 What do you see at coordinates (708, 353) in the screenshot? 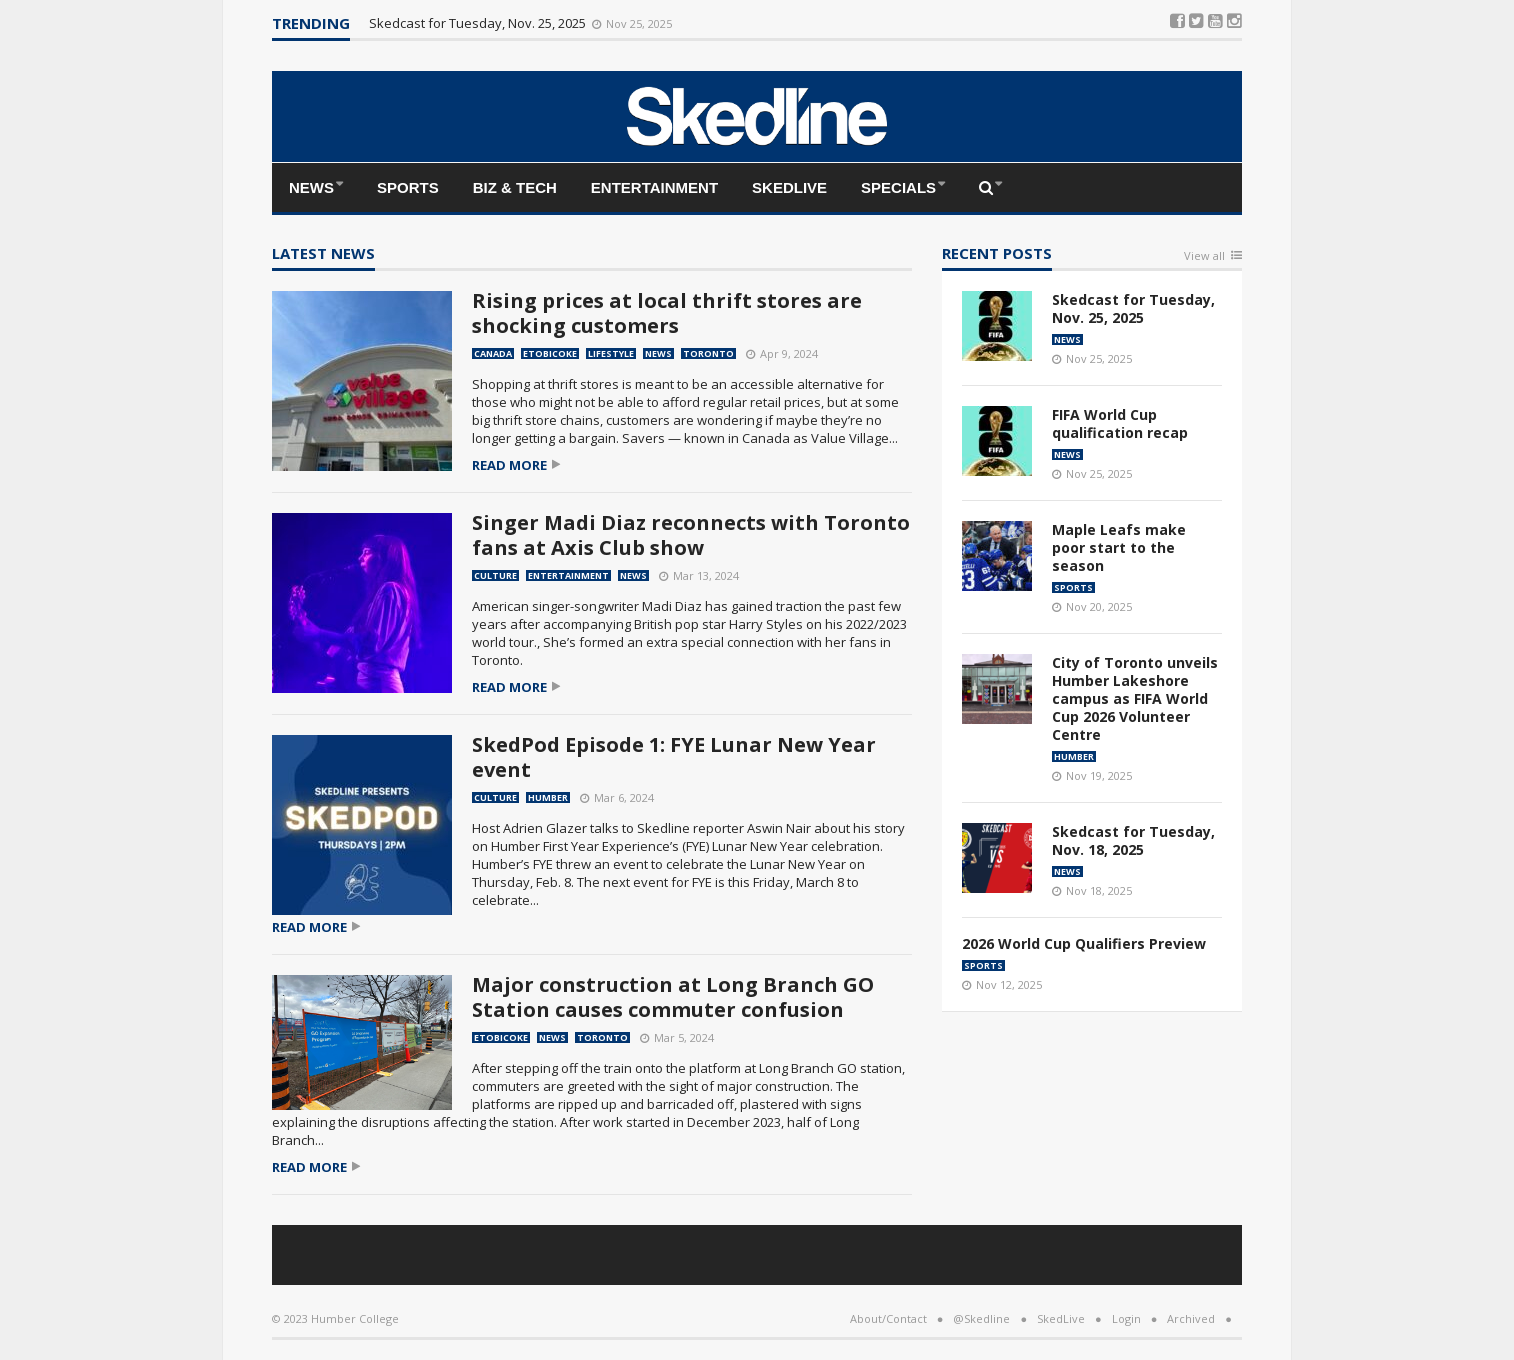
I see `Toronto` at bounding box center [708, 353].